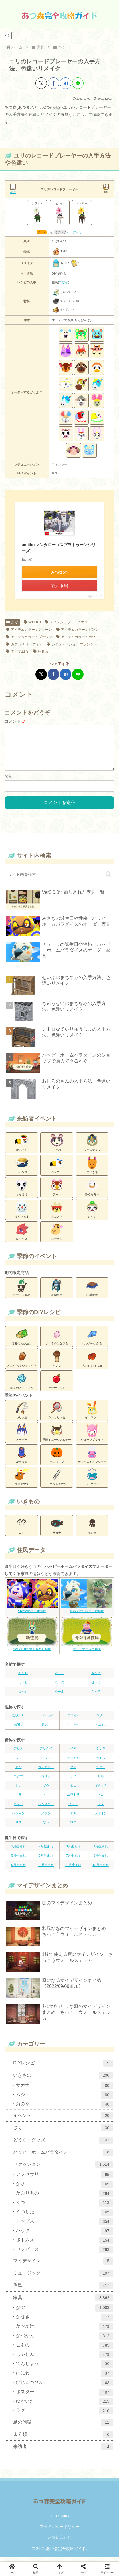 The width and height of the screenshot is (119, 2576). I want to click on サカナ, so click(57, 1530).